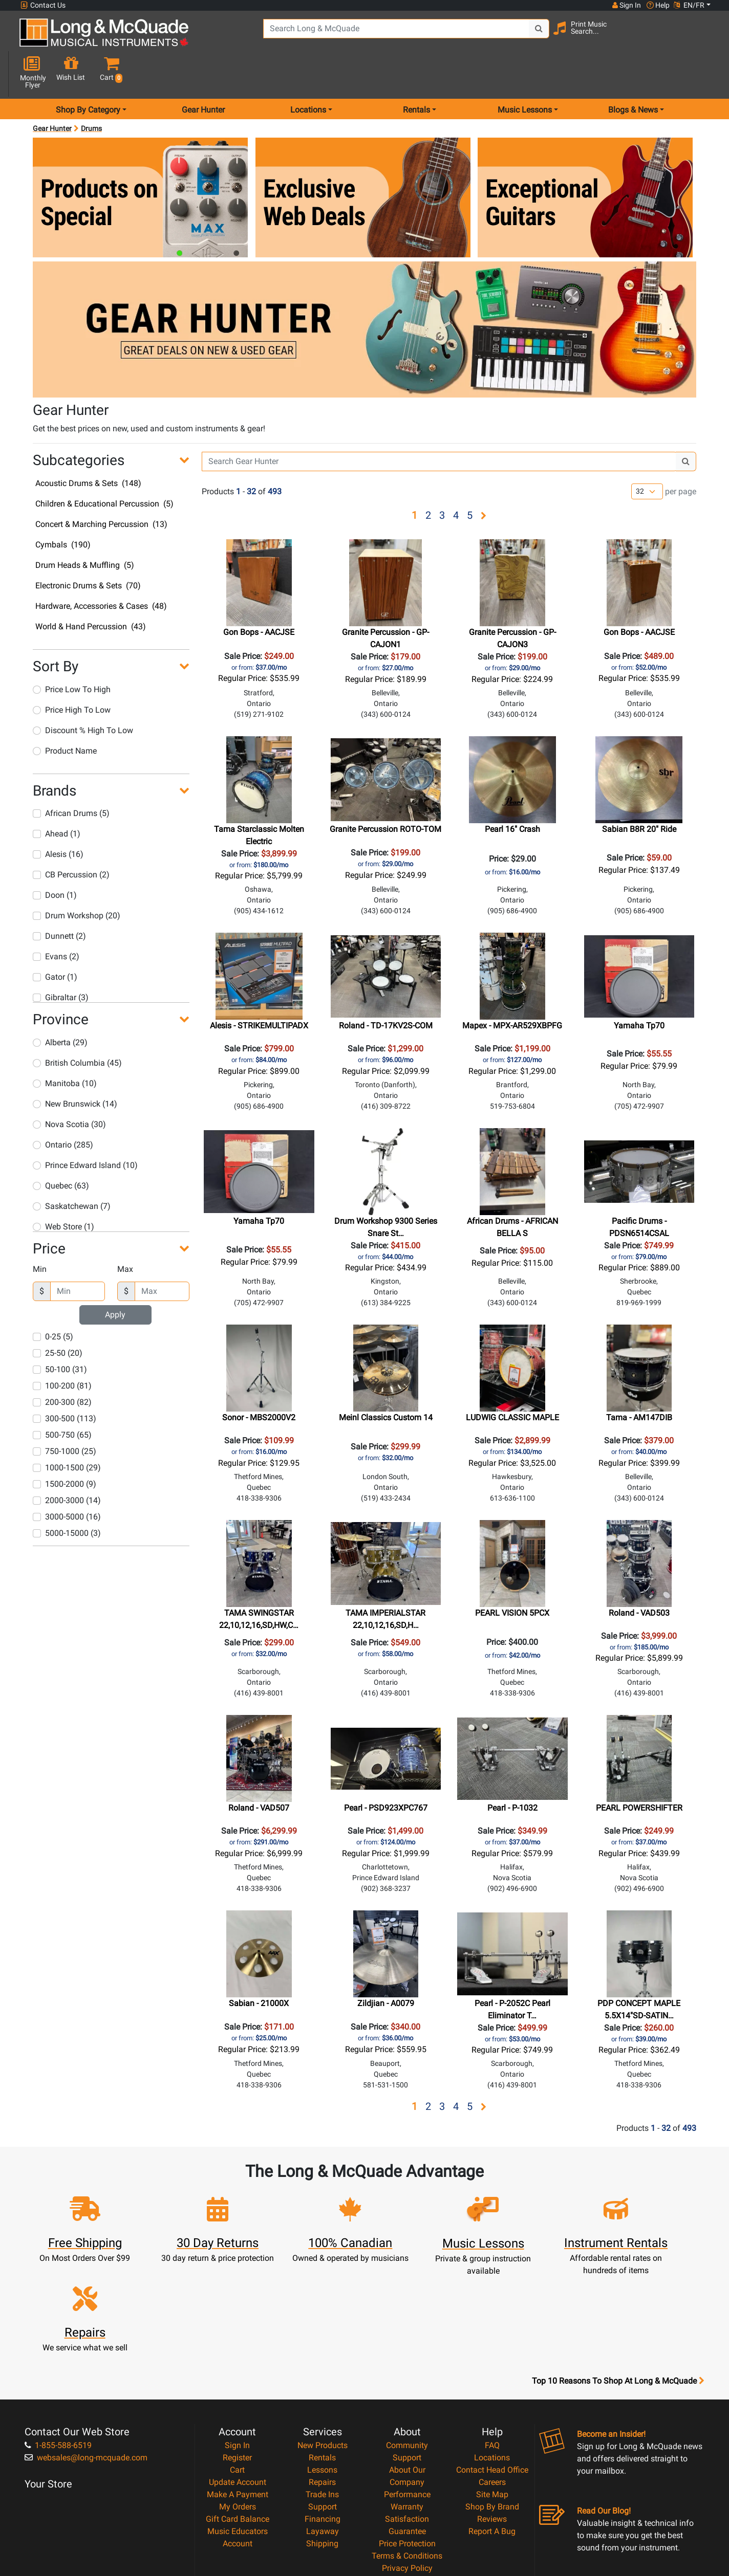  I want to click on Update Account, so click(237, 2385).